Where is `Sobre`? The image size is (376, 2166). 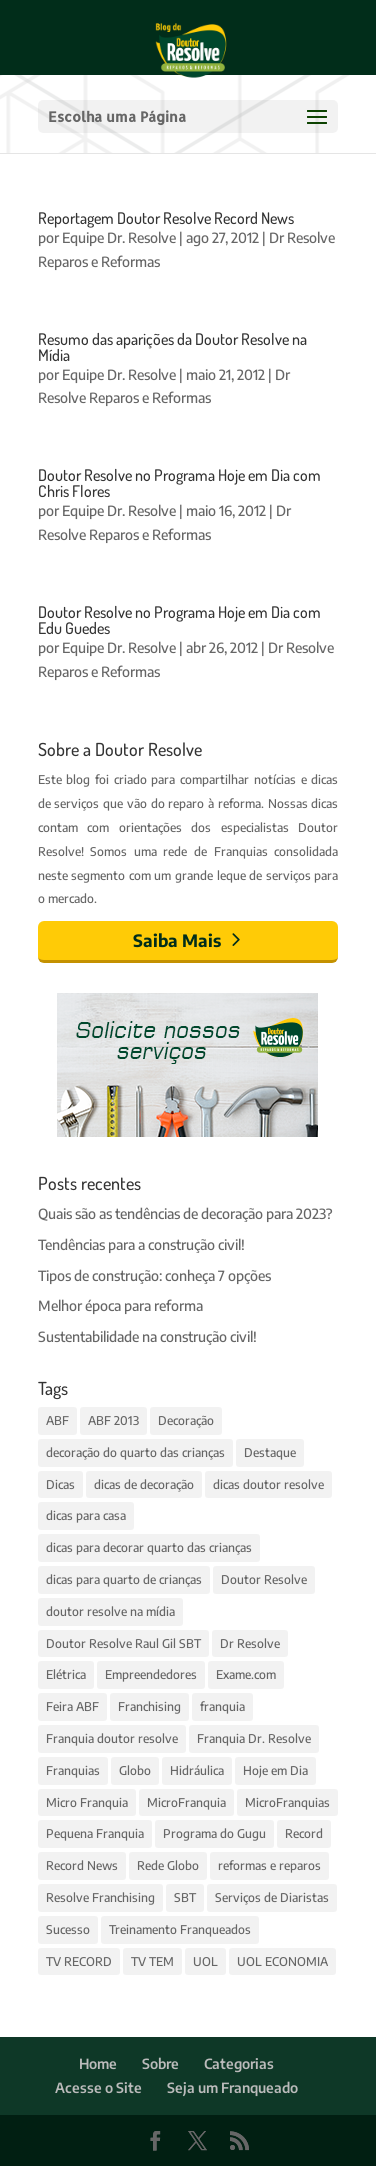 Sobre is located at coordinates (160, 2063).